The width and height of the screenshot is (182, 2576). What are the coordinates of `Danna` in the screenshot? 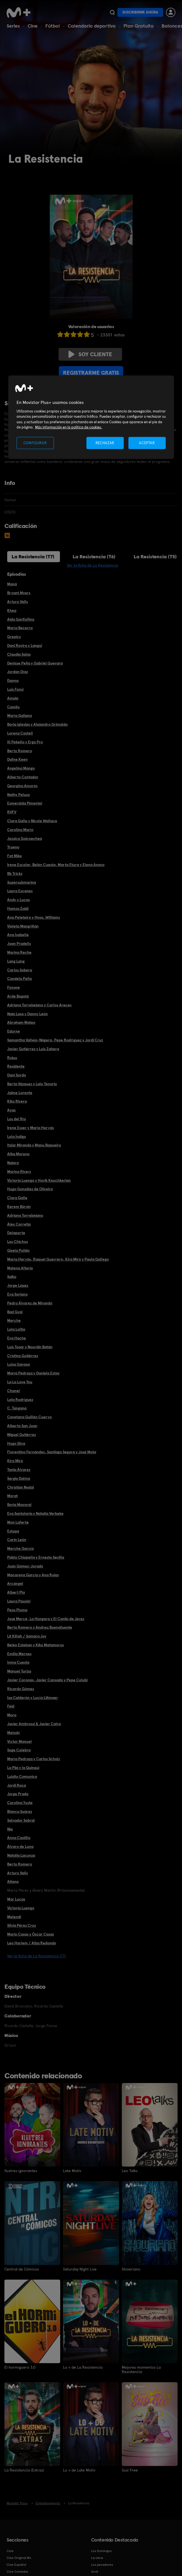 It's located at (13, 680).